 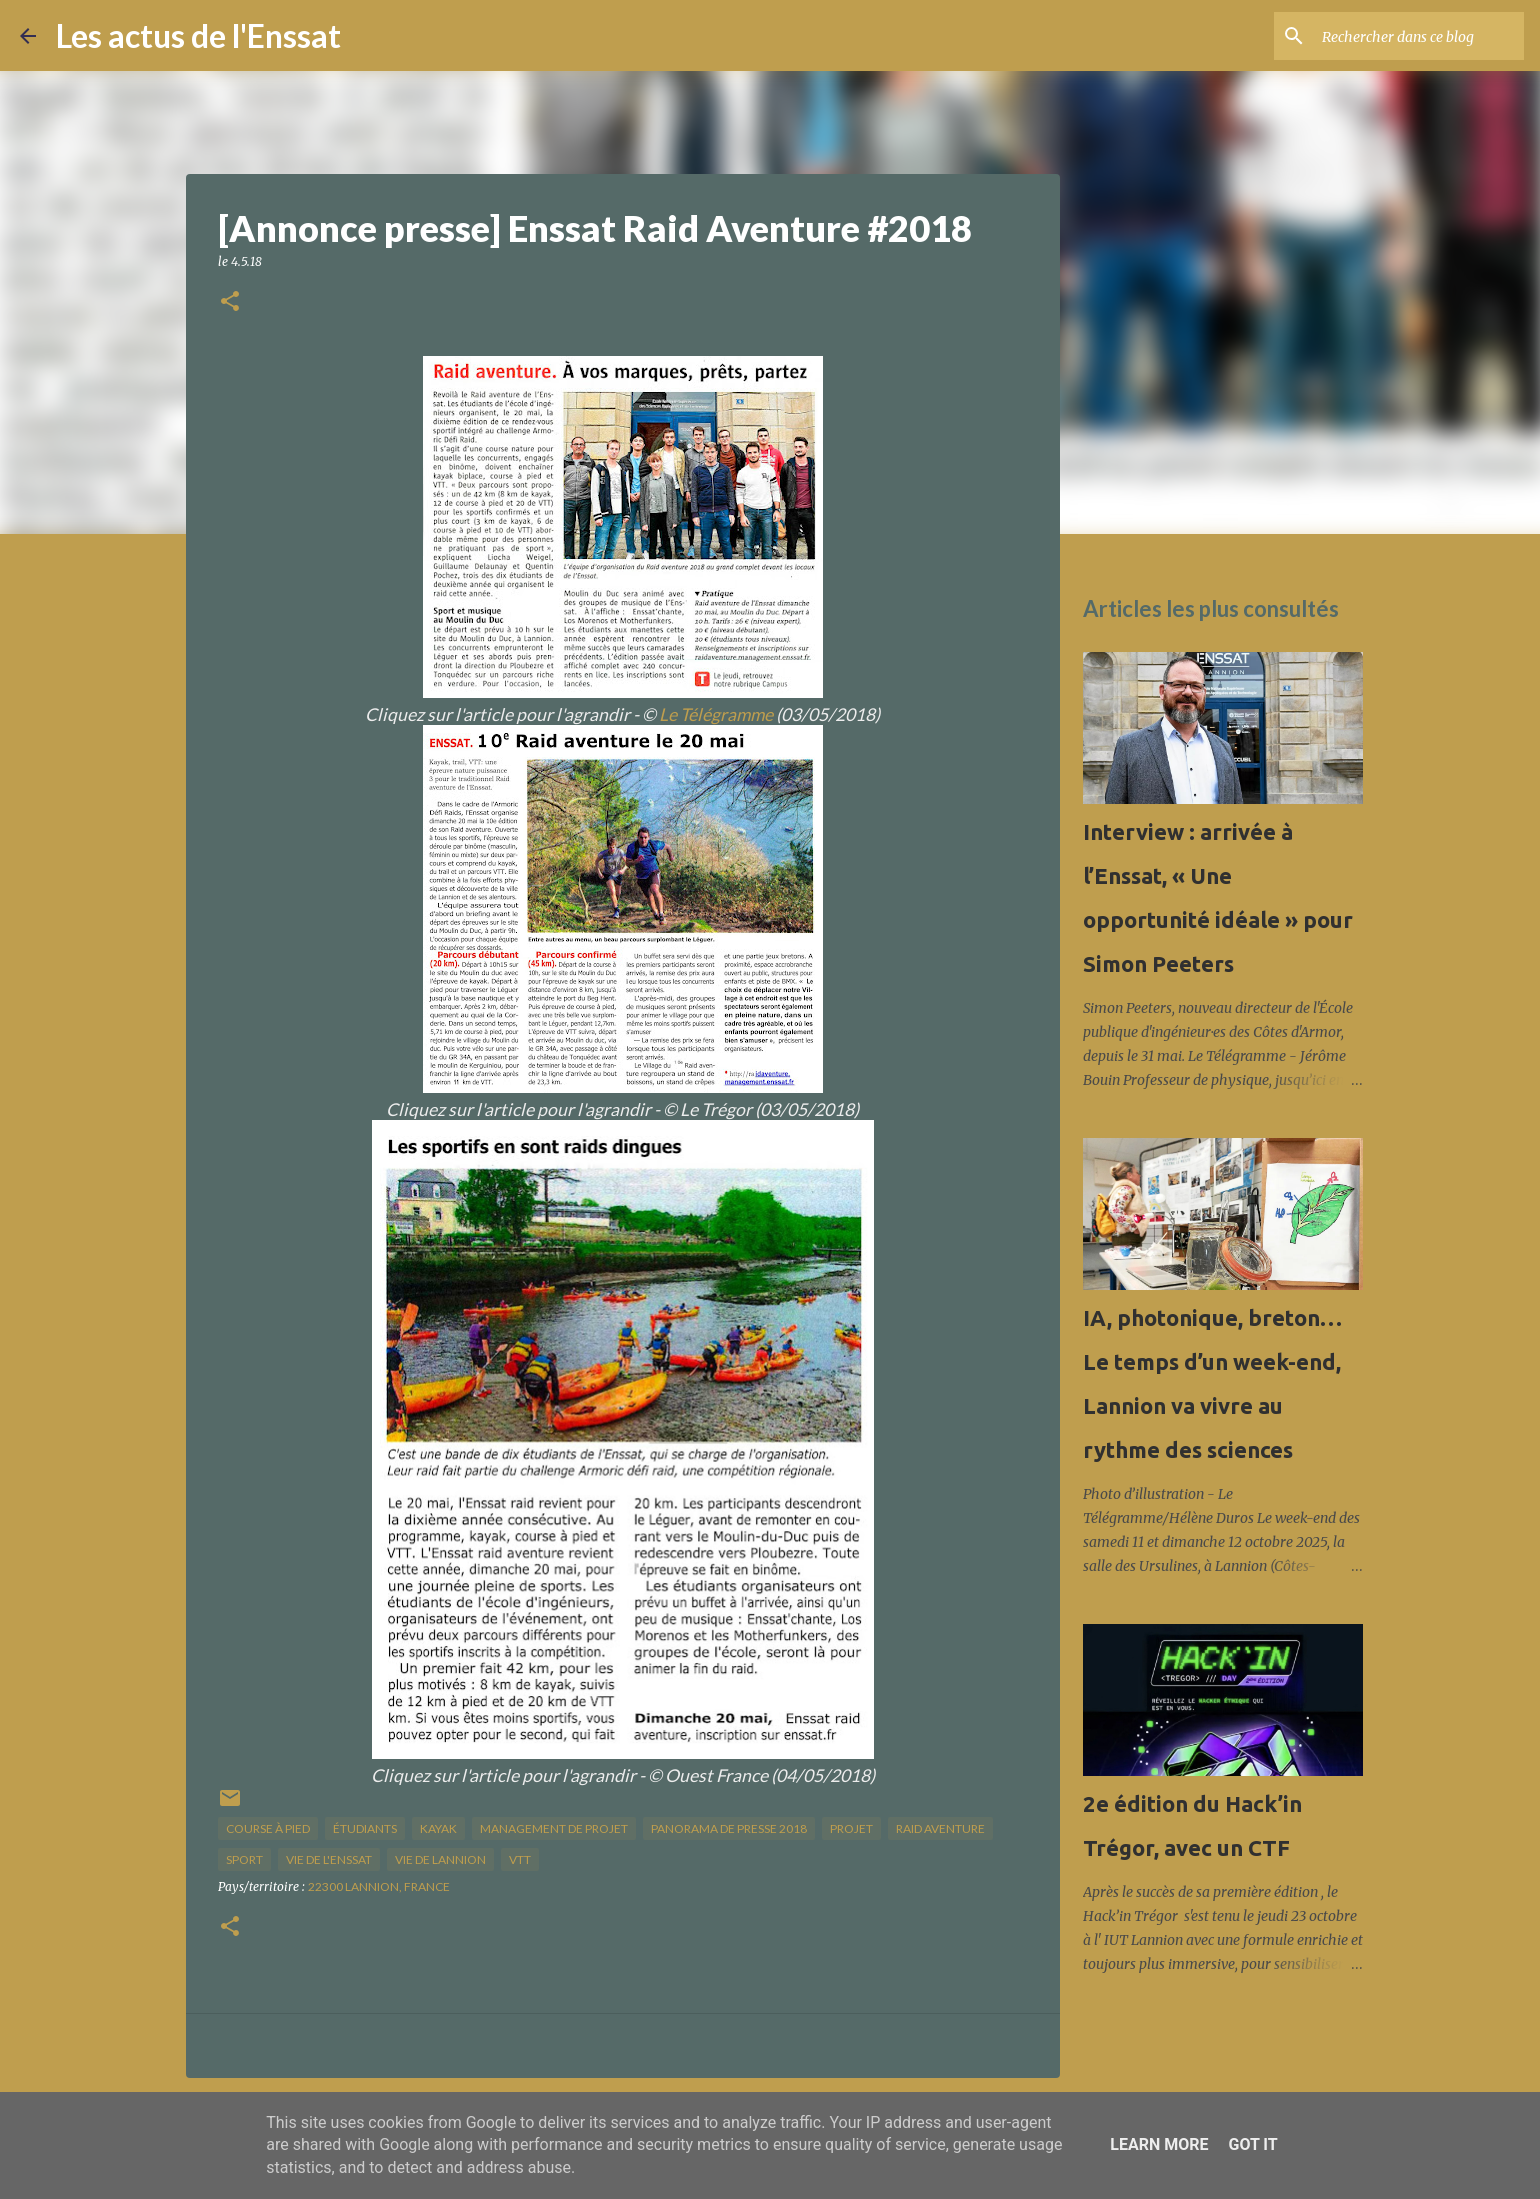 I want to click on Learn More, so click(x=1159, y=2144).